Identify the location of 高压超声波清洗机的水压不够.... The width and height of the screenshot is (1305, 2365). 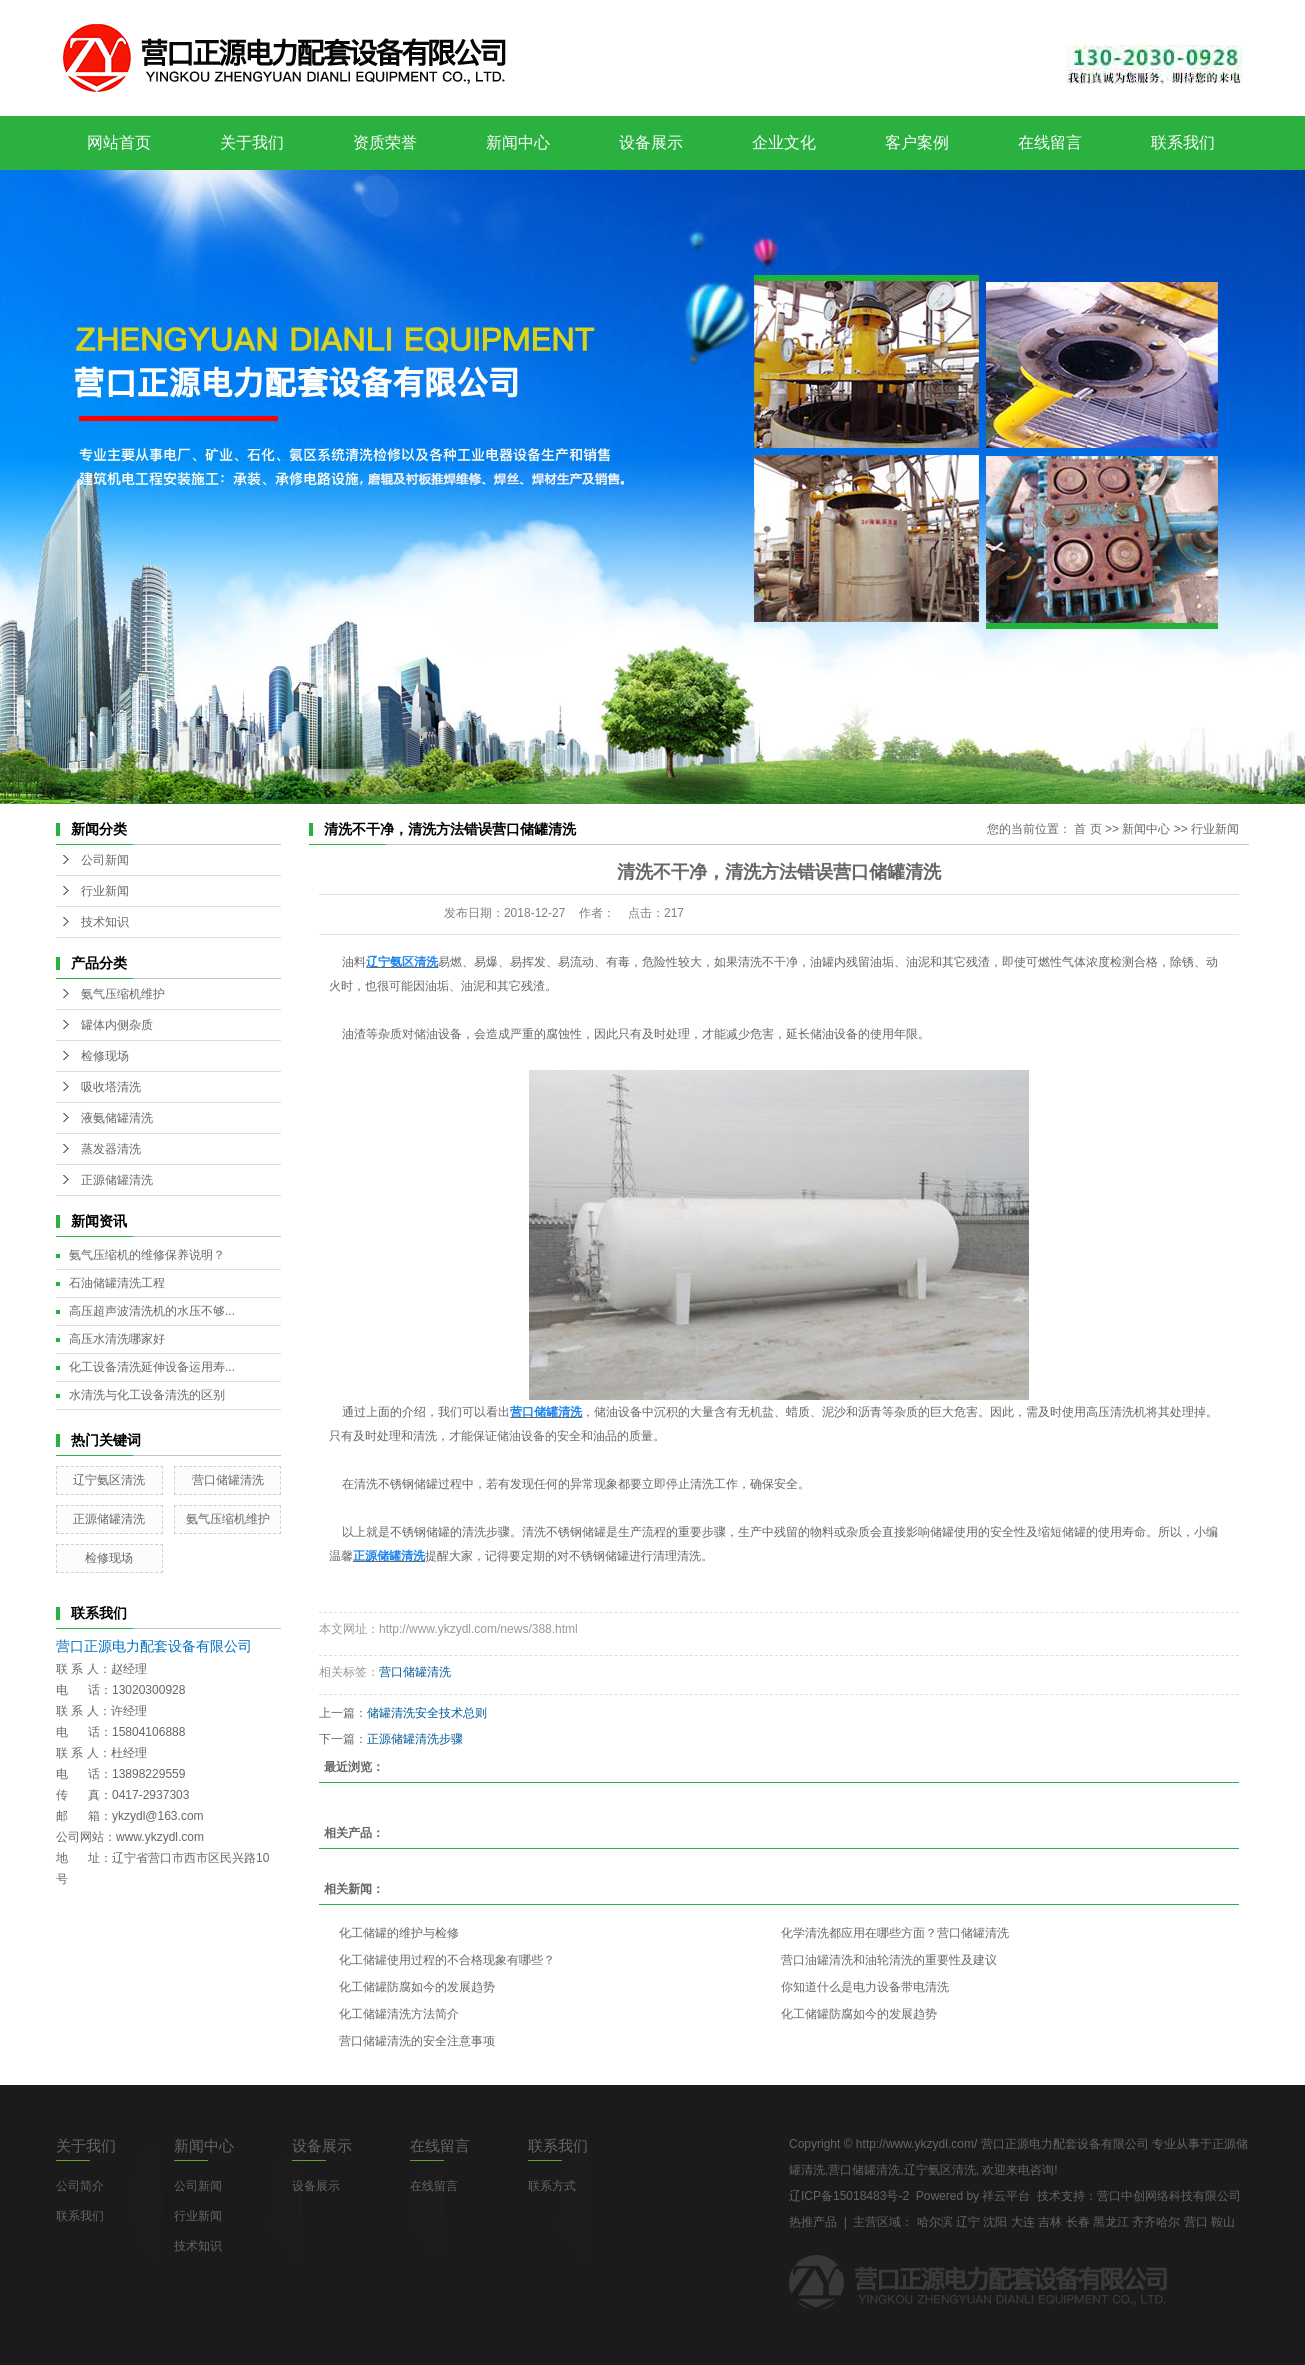
(152, 1311).